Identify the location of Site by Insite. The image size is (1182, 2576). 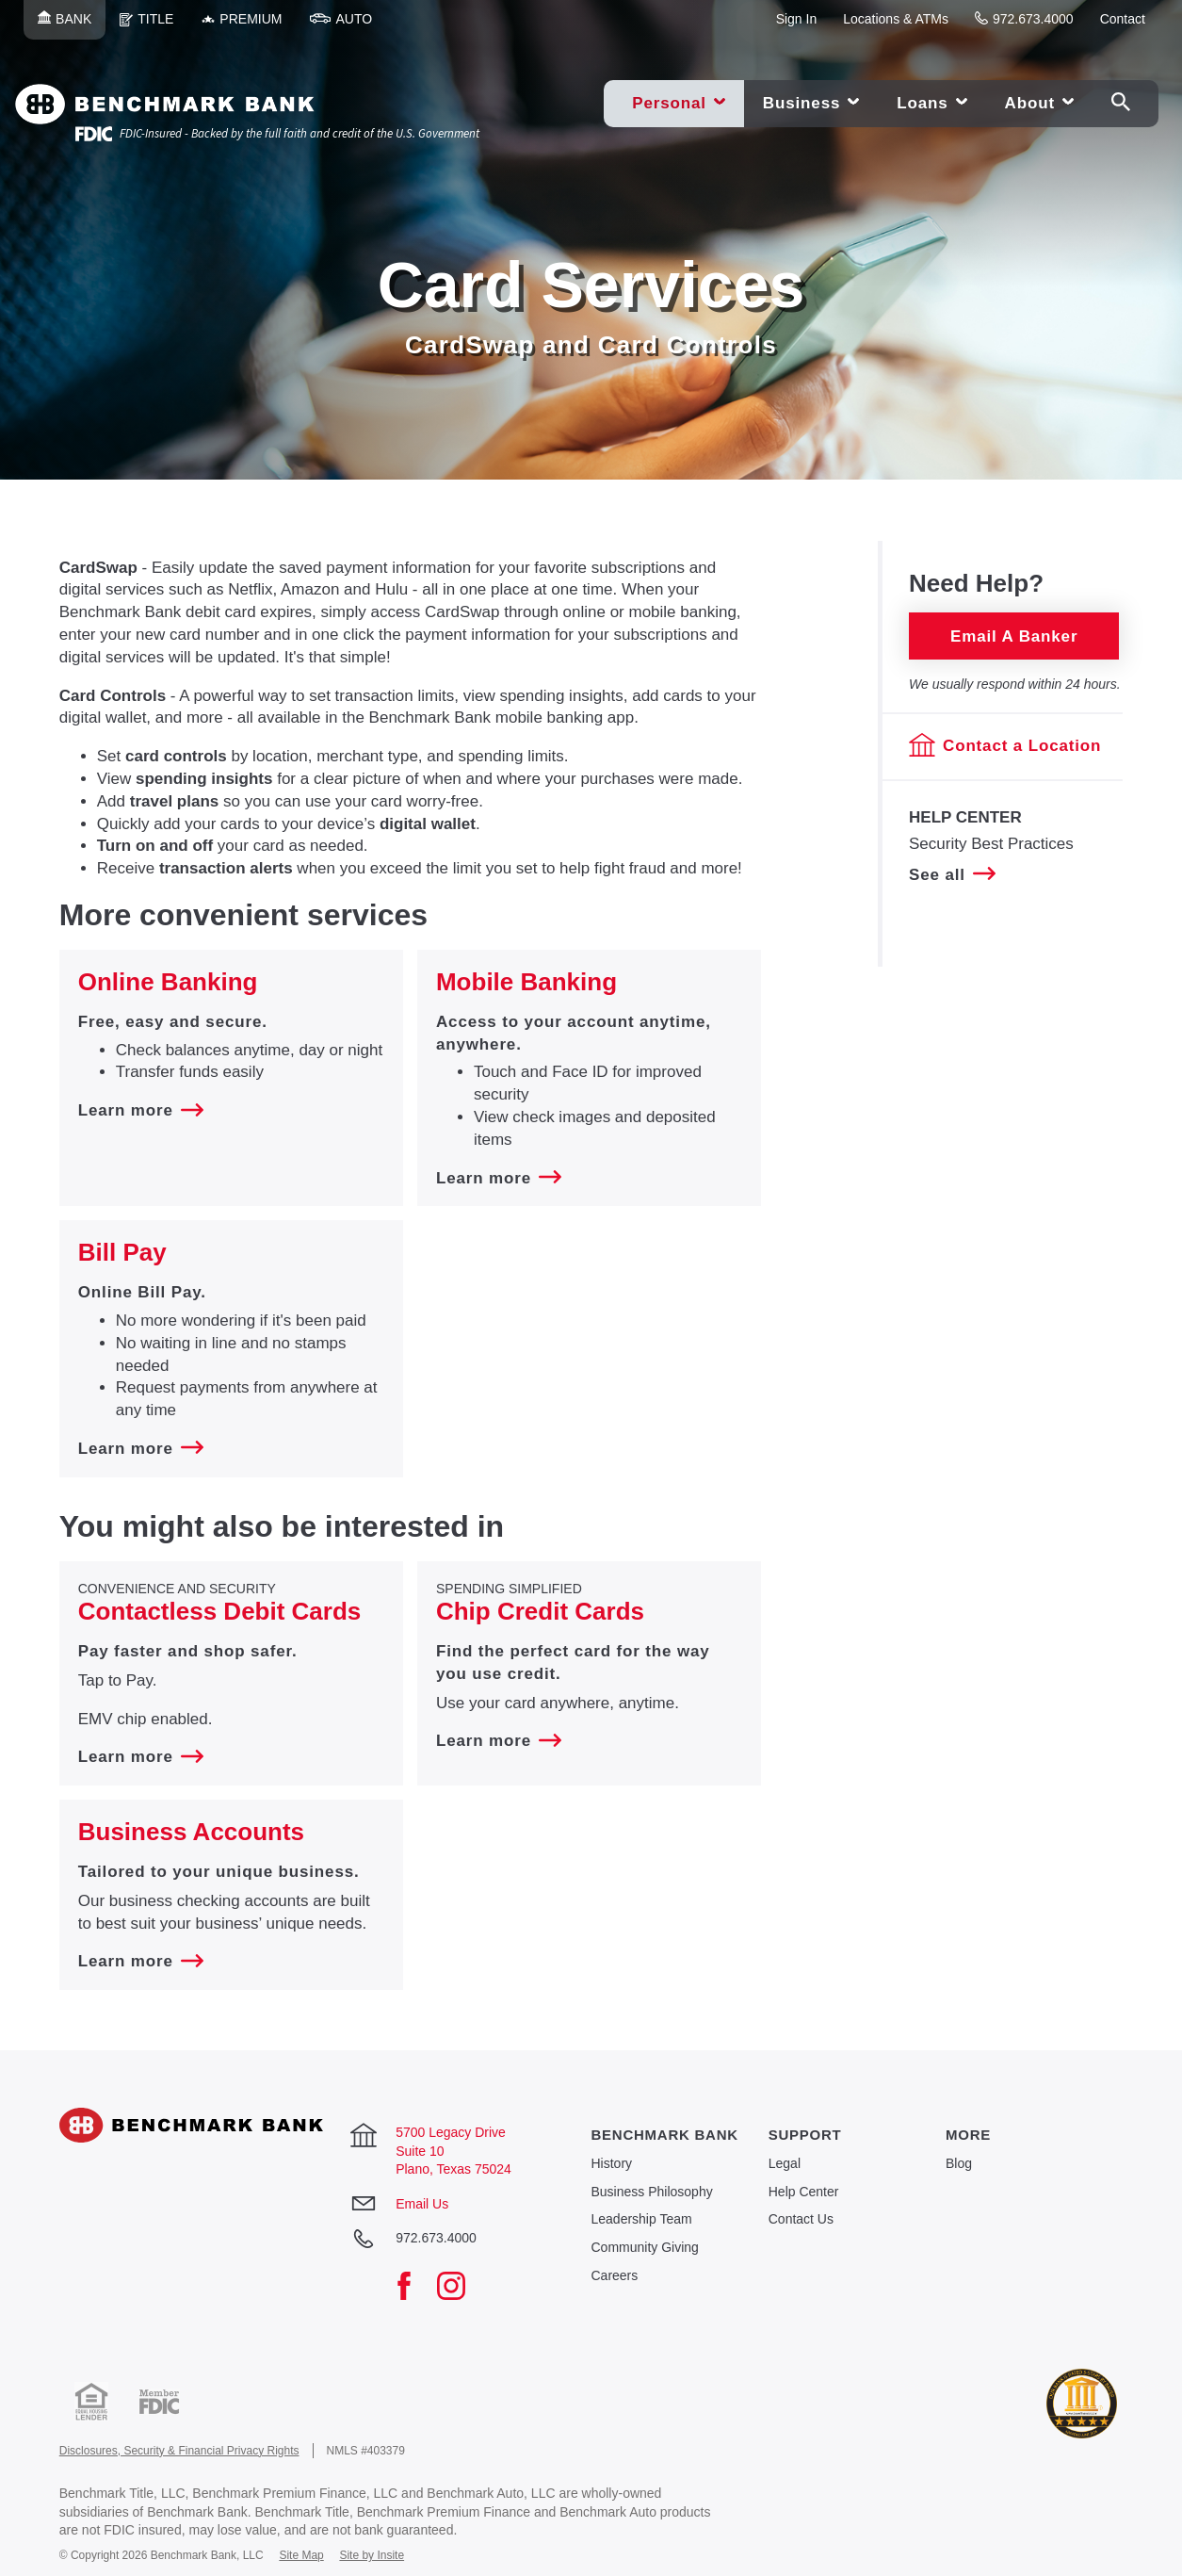
(371, 2555).